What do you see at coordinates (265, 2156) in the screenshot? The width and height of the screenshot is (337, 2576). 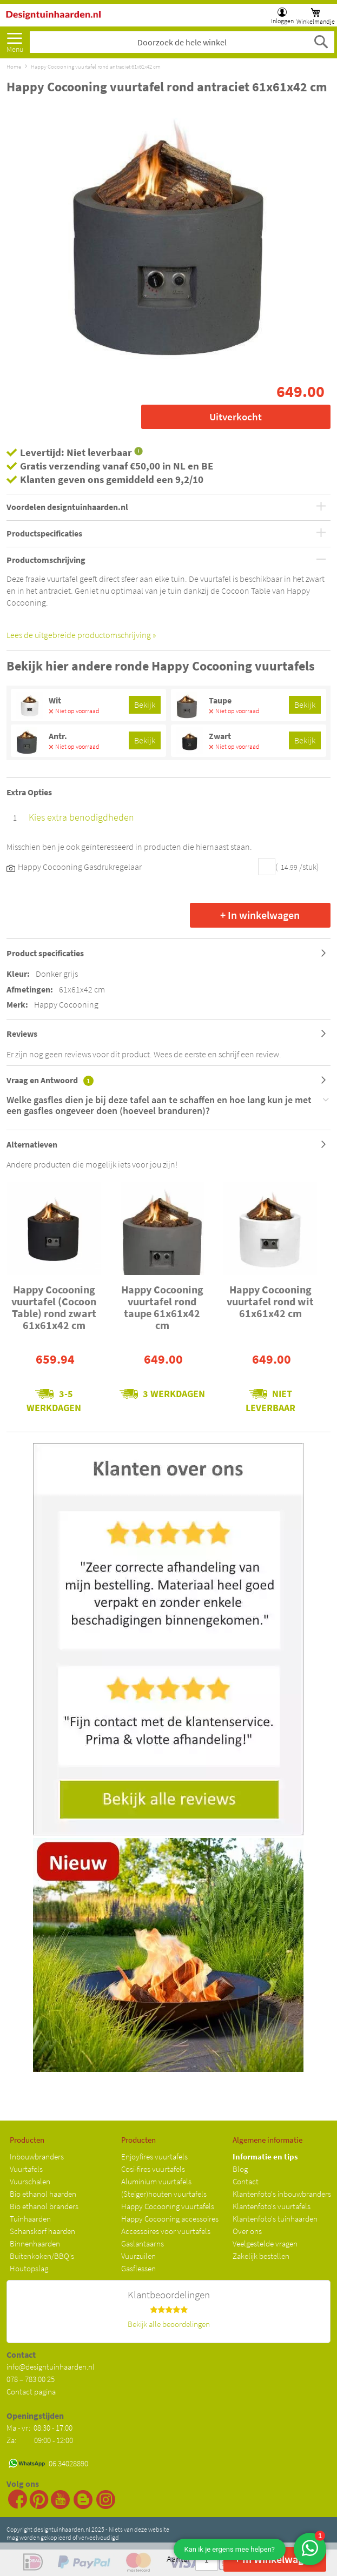 I see `Informatie en tips` at bounding box center [265, 2156].